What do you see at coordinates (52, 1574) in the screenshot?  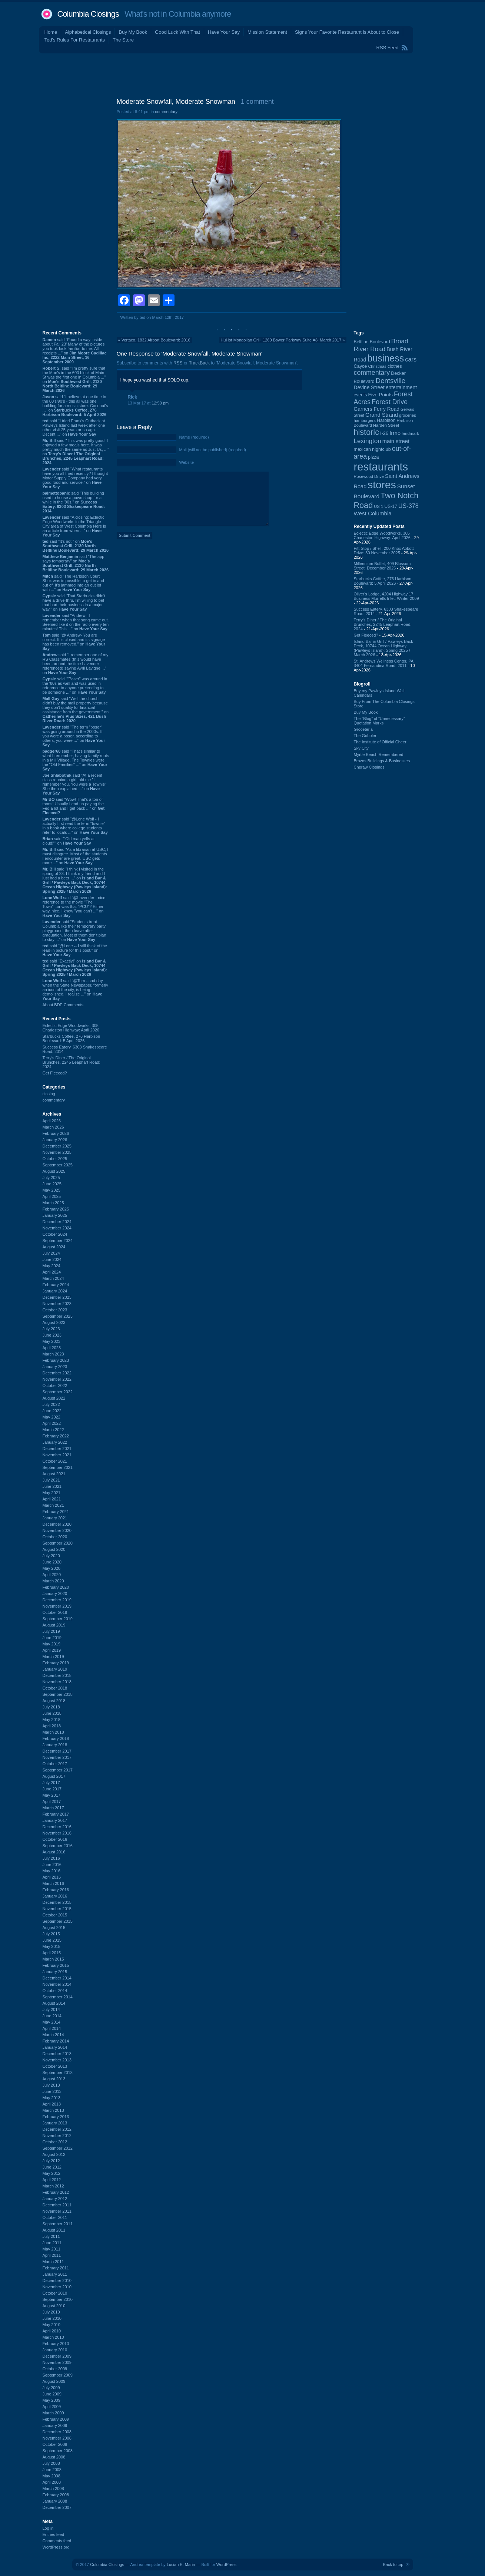 I see `April 2020` at bounding box center [52, 1574].